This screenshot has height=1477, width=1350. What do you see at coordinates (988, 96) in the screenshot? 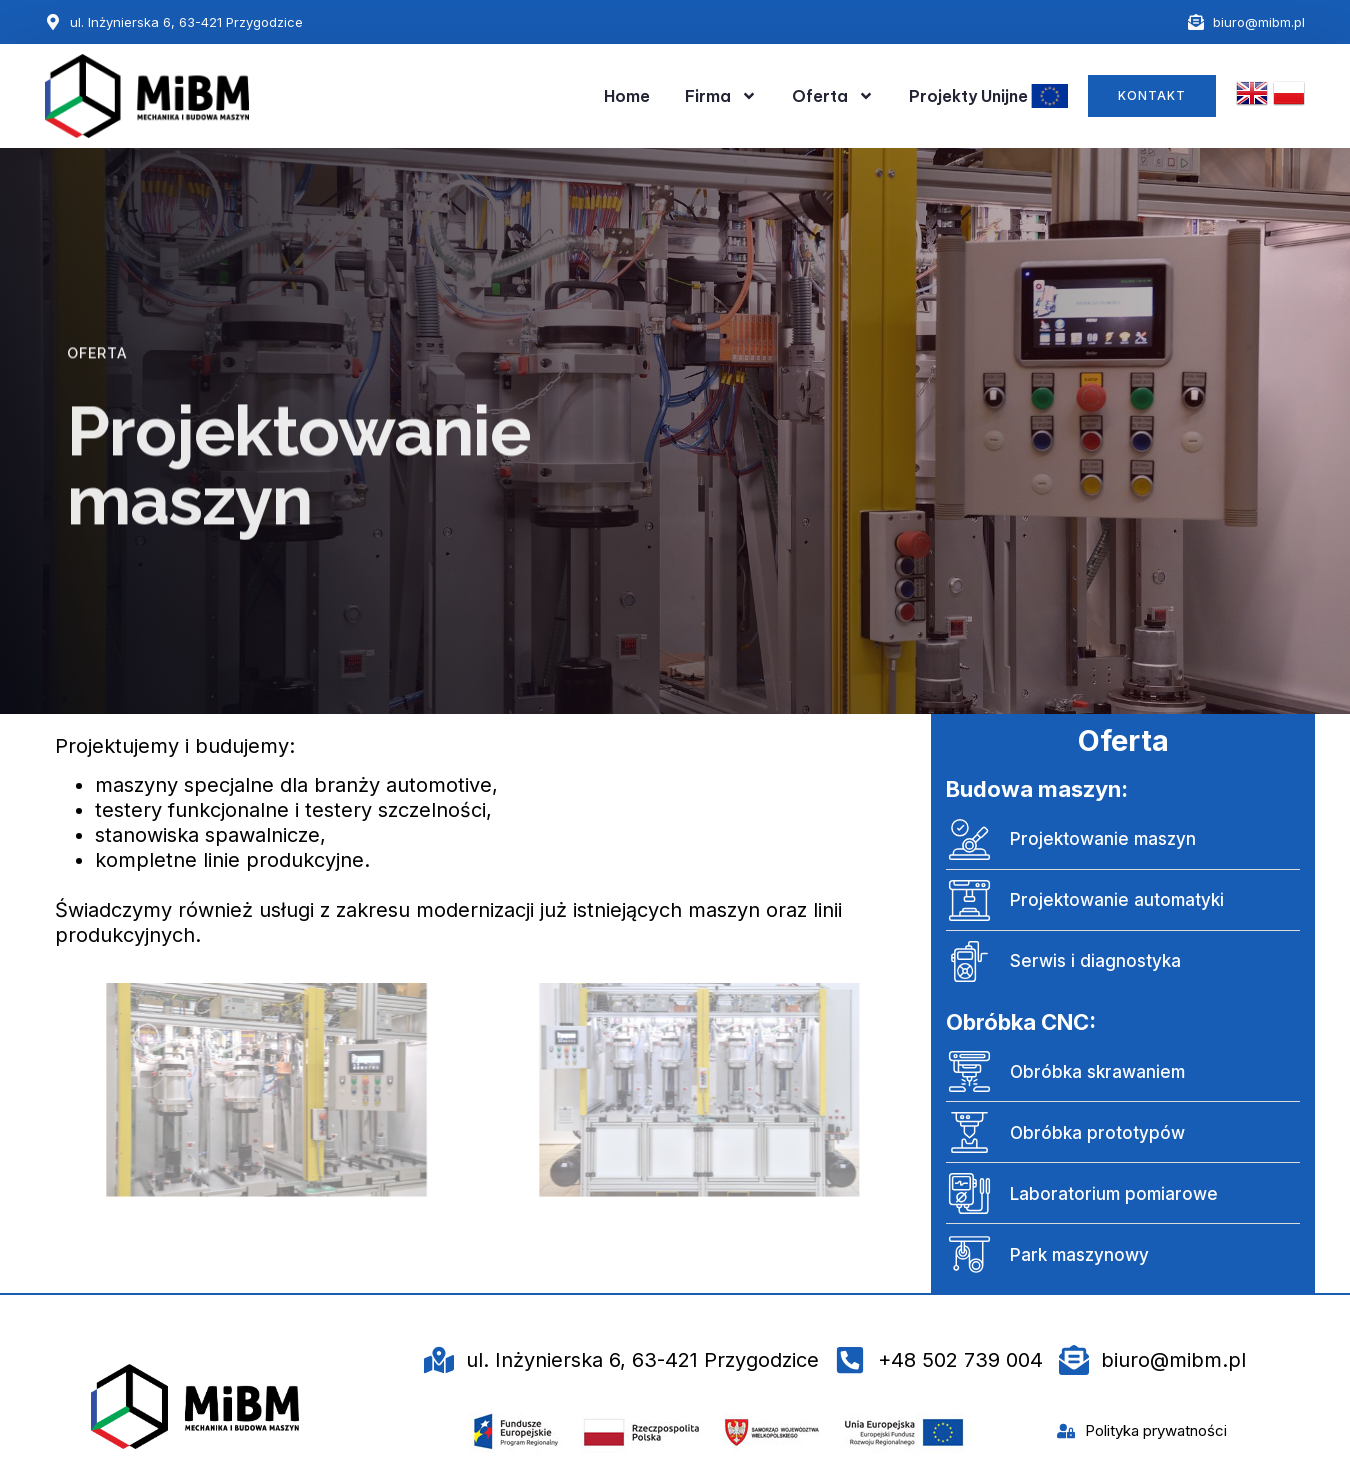
I see `Projekty Unijne` at bounding box center [988, 96].